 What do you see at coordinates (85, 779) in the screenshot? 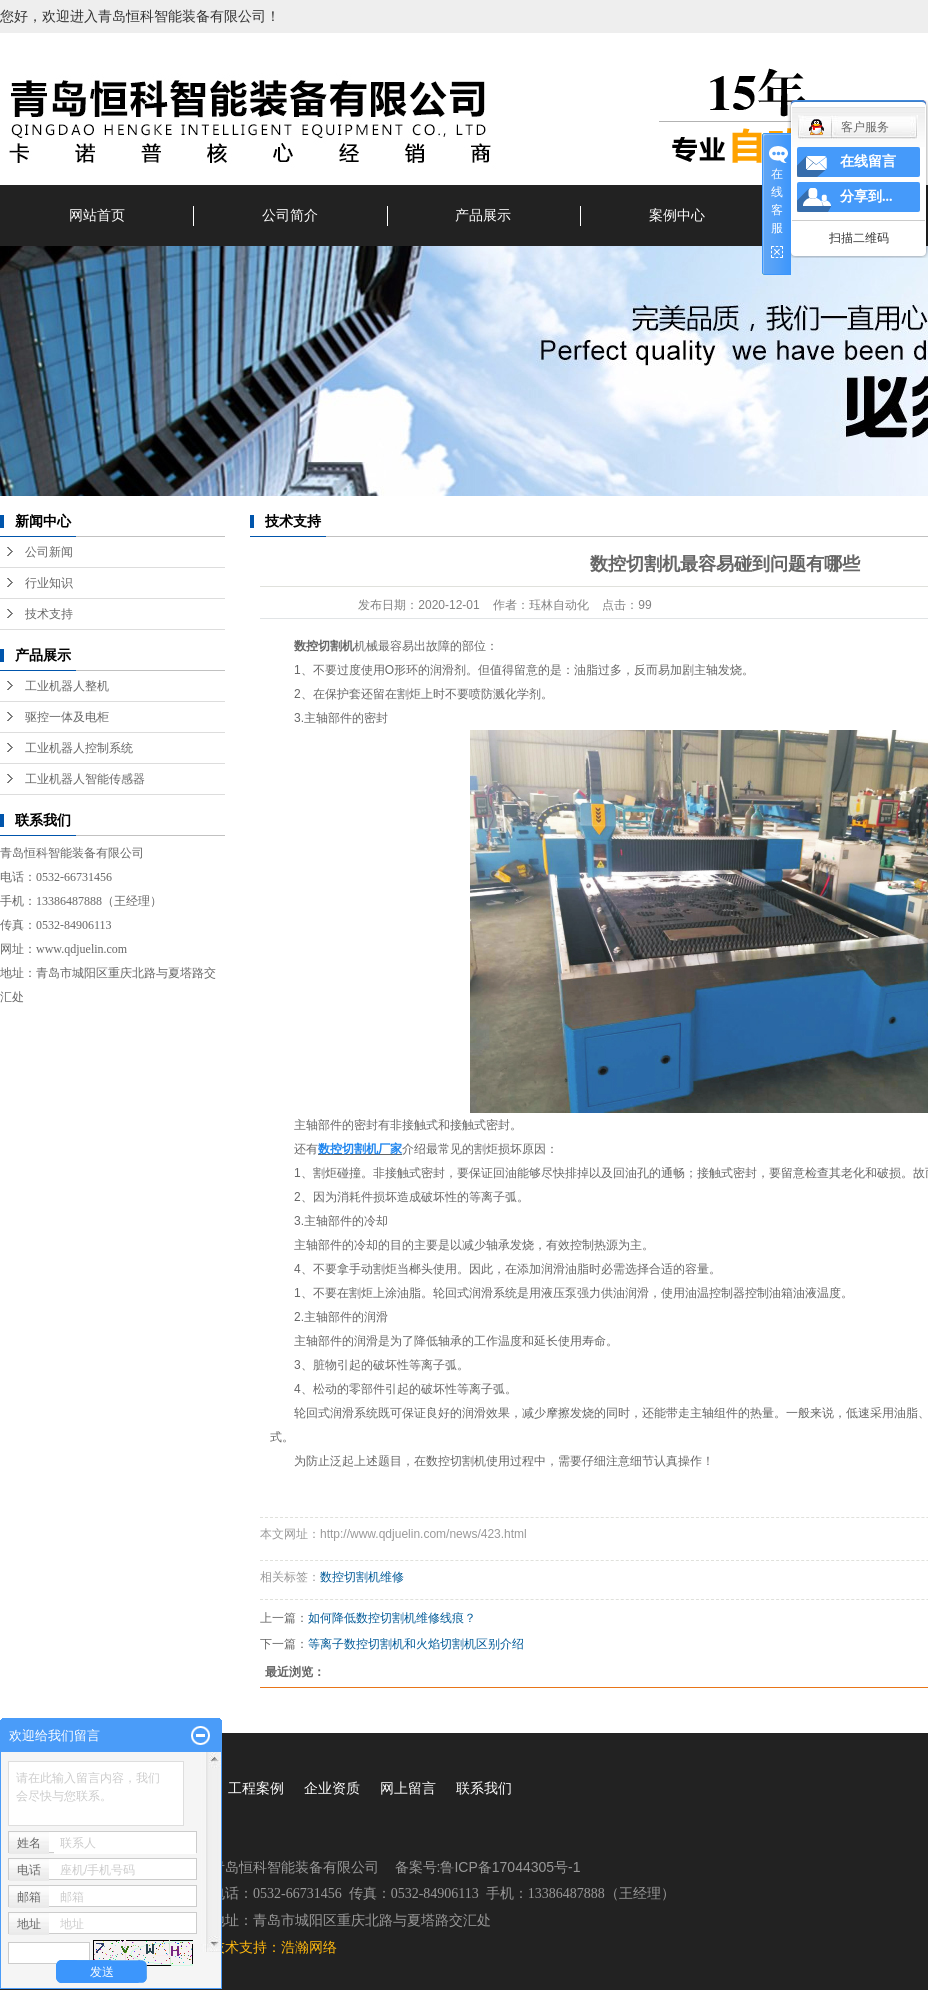
I see `工业机器人智能传感器` at bounding box center [85, 779].